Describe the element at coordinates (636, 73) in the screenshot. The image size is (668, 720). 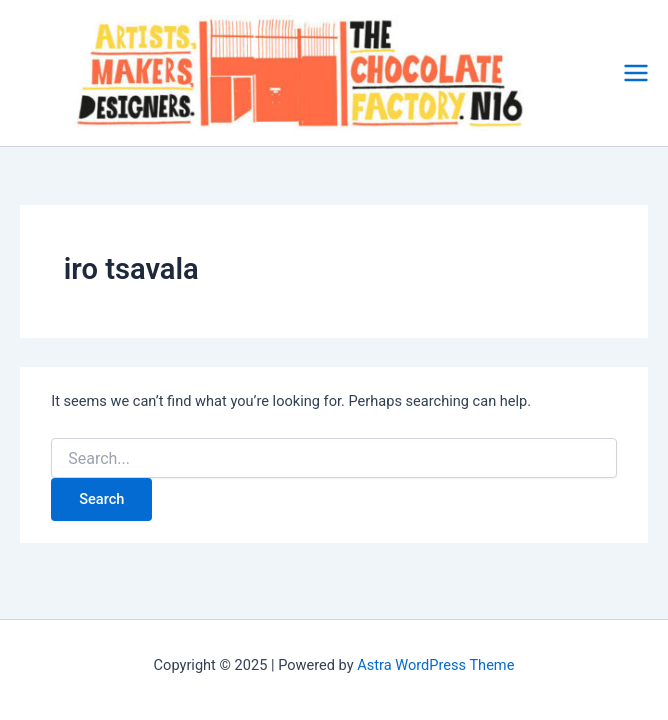
I see `[Main menu toggle]` at that location.